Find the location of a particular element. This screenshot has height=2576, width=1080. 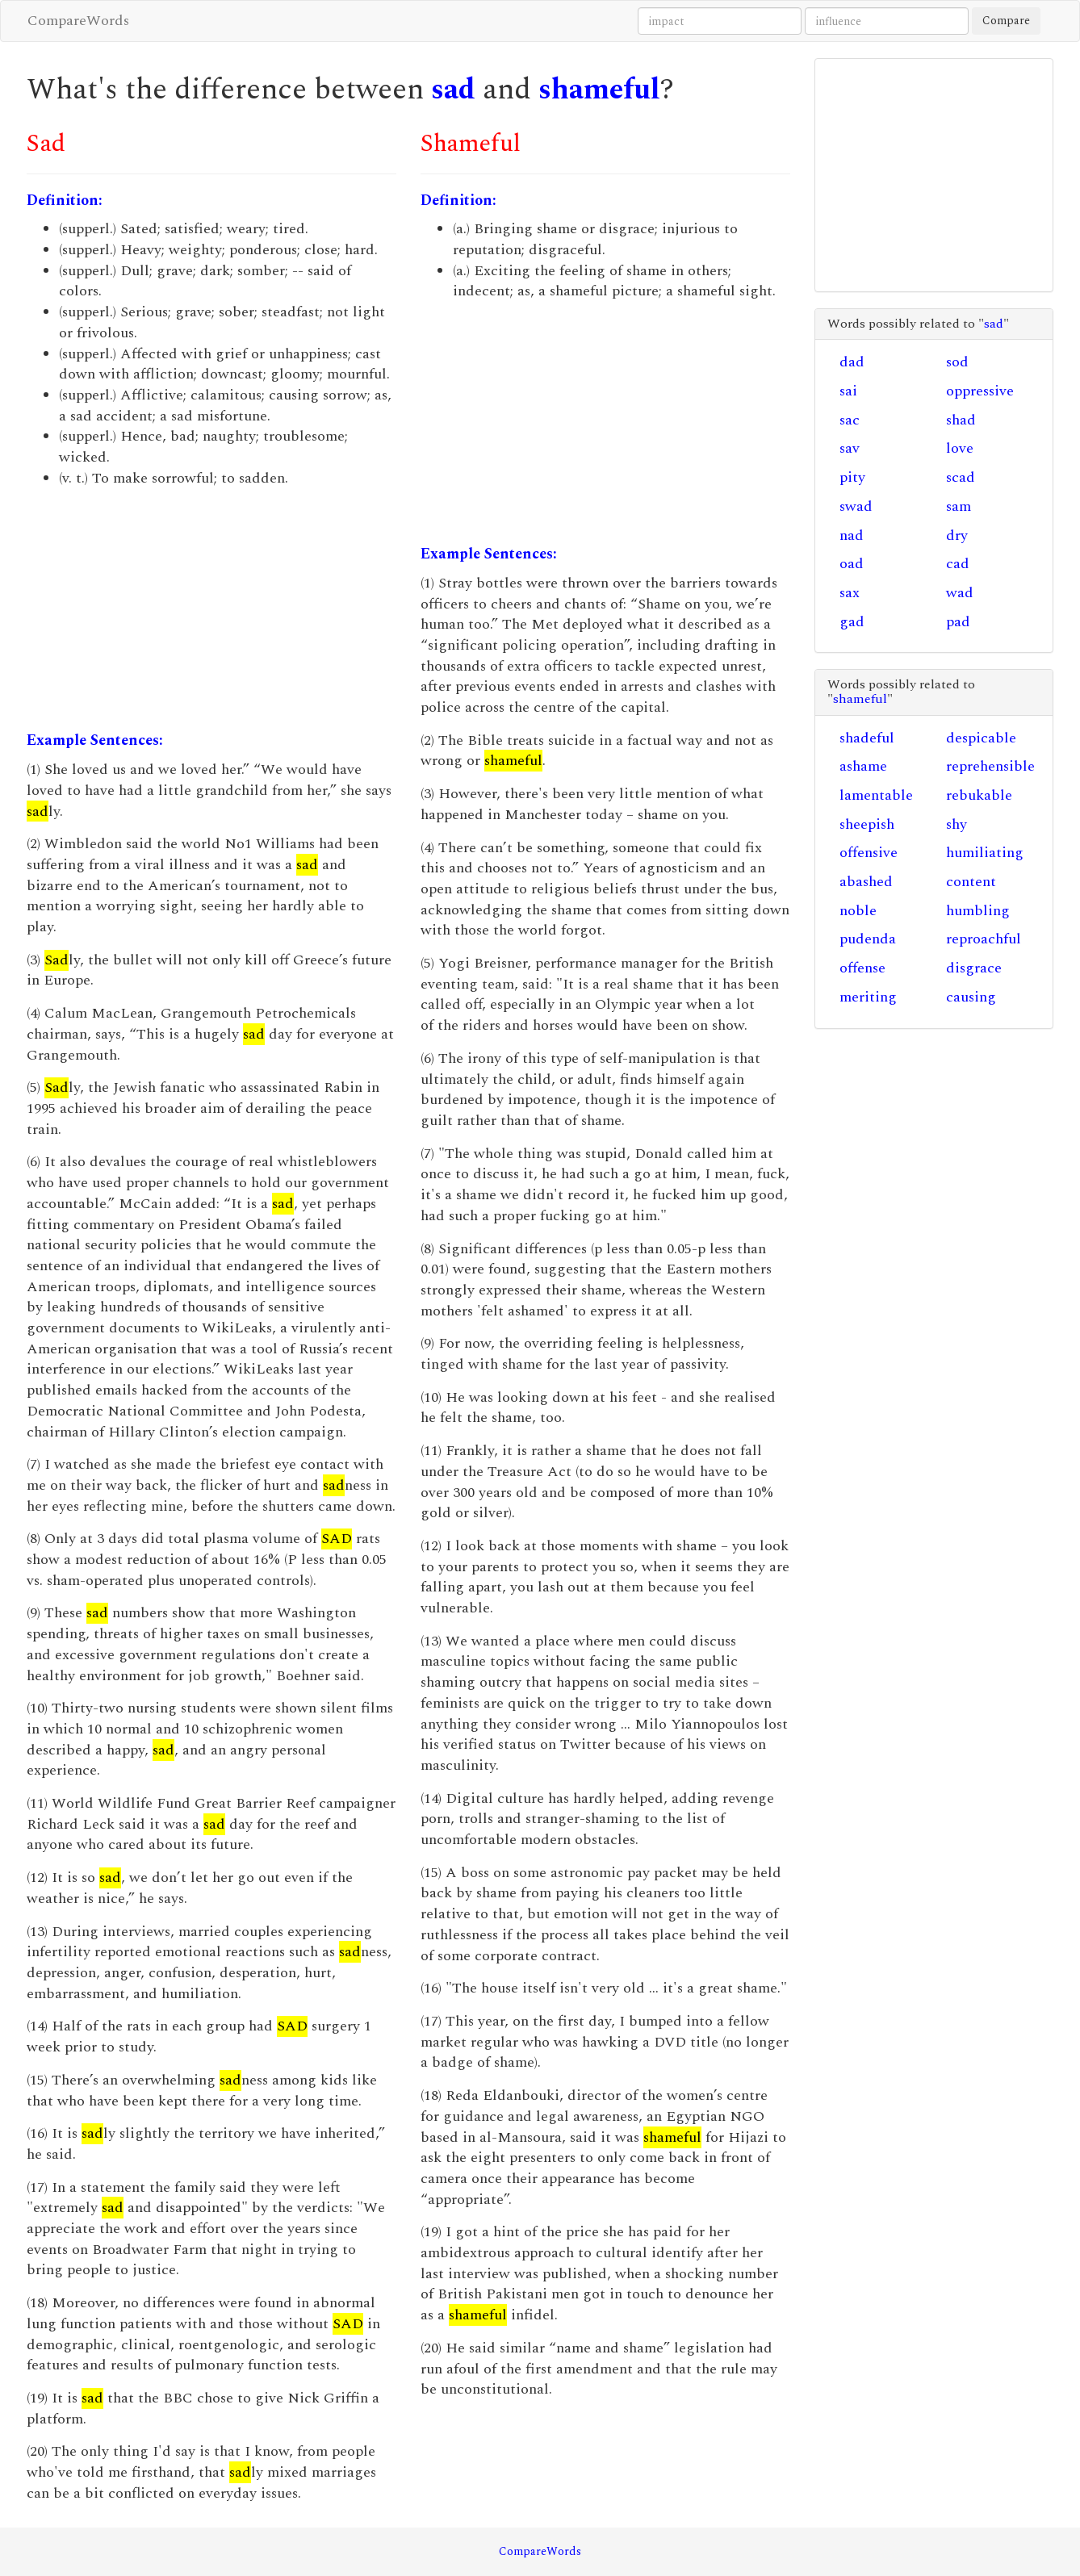

sax is located at coordinates (849, 593).